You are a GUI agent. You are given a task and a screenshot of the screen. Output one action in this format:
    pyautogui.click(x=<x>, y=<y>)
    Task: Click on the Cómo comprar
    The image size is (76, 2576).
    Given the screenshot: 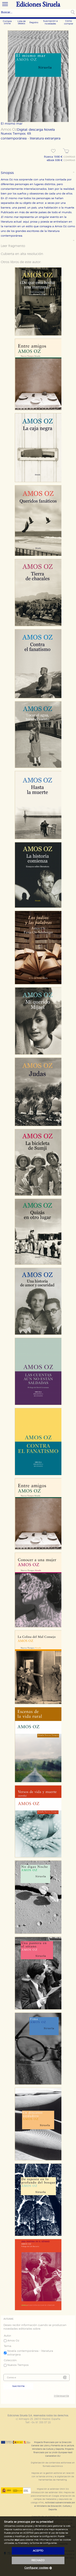 What is the action you would take?
    pyautogui.click(x=68, y=22)
    